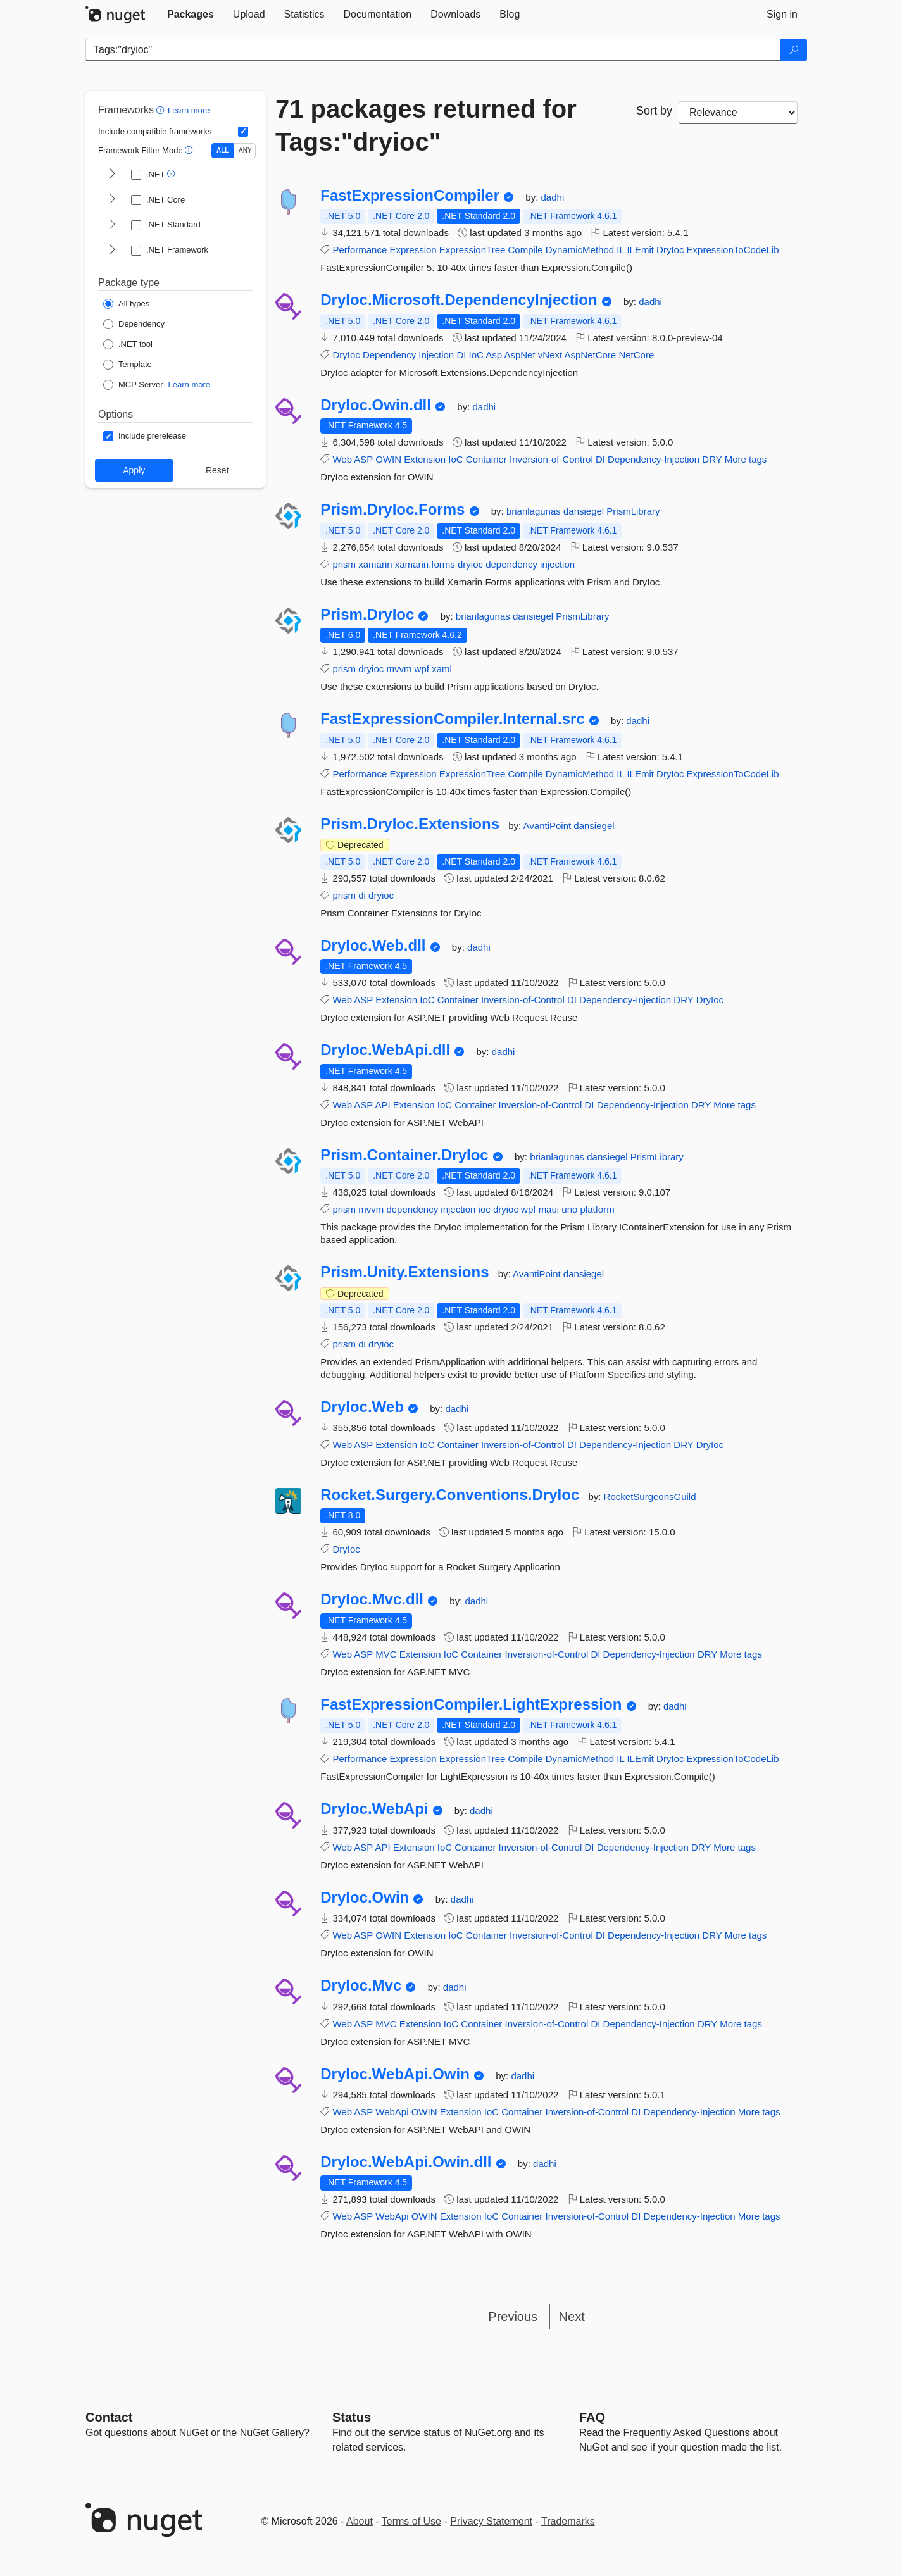  What do you see at coordinates (367, 615) in the screenshot?
I see `Prism.DryIoc` at bounding box center [367, 615].